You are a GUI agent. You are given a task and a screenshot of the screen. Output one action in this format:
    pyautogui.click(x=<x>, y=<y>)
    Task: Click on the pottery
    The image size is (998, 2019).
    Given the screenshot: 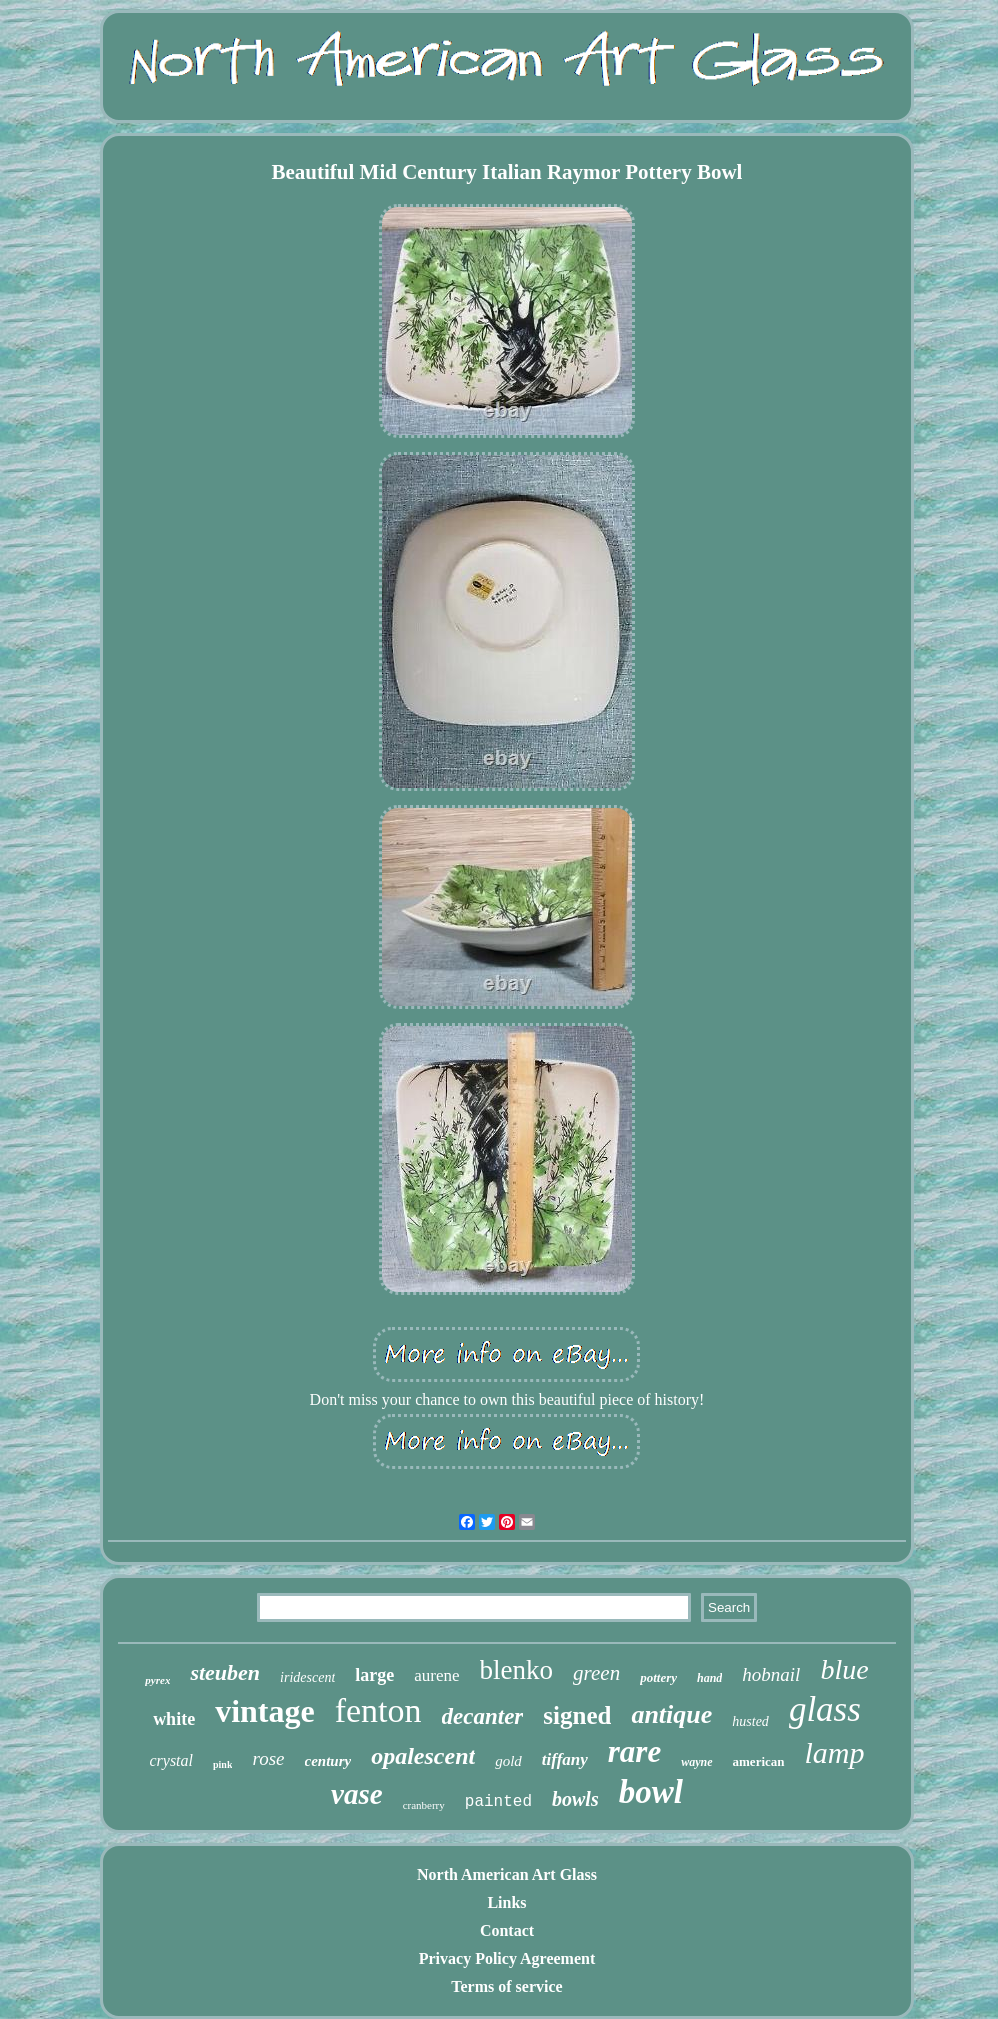 What is the action you would take?
    pyautogui.click(x=658, y=1677)
    